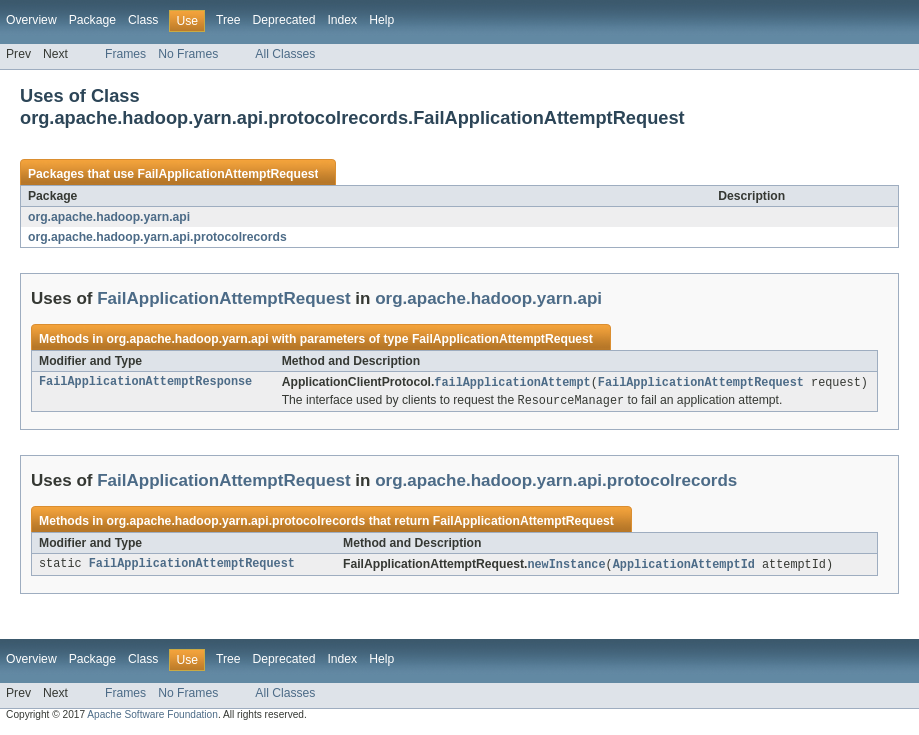 The width and height of the screenshot is (919, 735). Describe the element at coordinates (188, 54) in the screenshot. I see `No Frames` at that location.